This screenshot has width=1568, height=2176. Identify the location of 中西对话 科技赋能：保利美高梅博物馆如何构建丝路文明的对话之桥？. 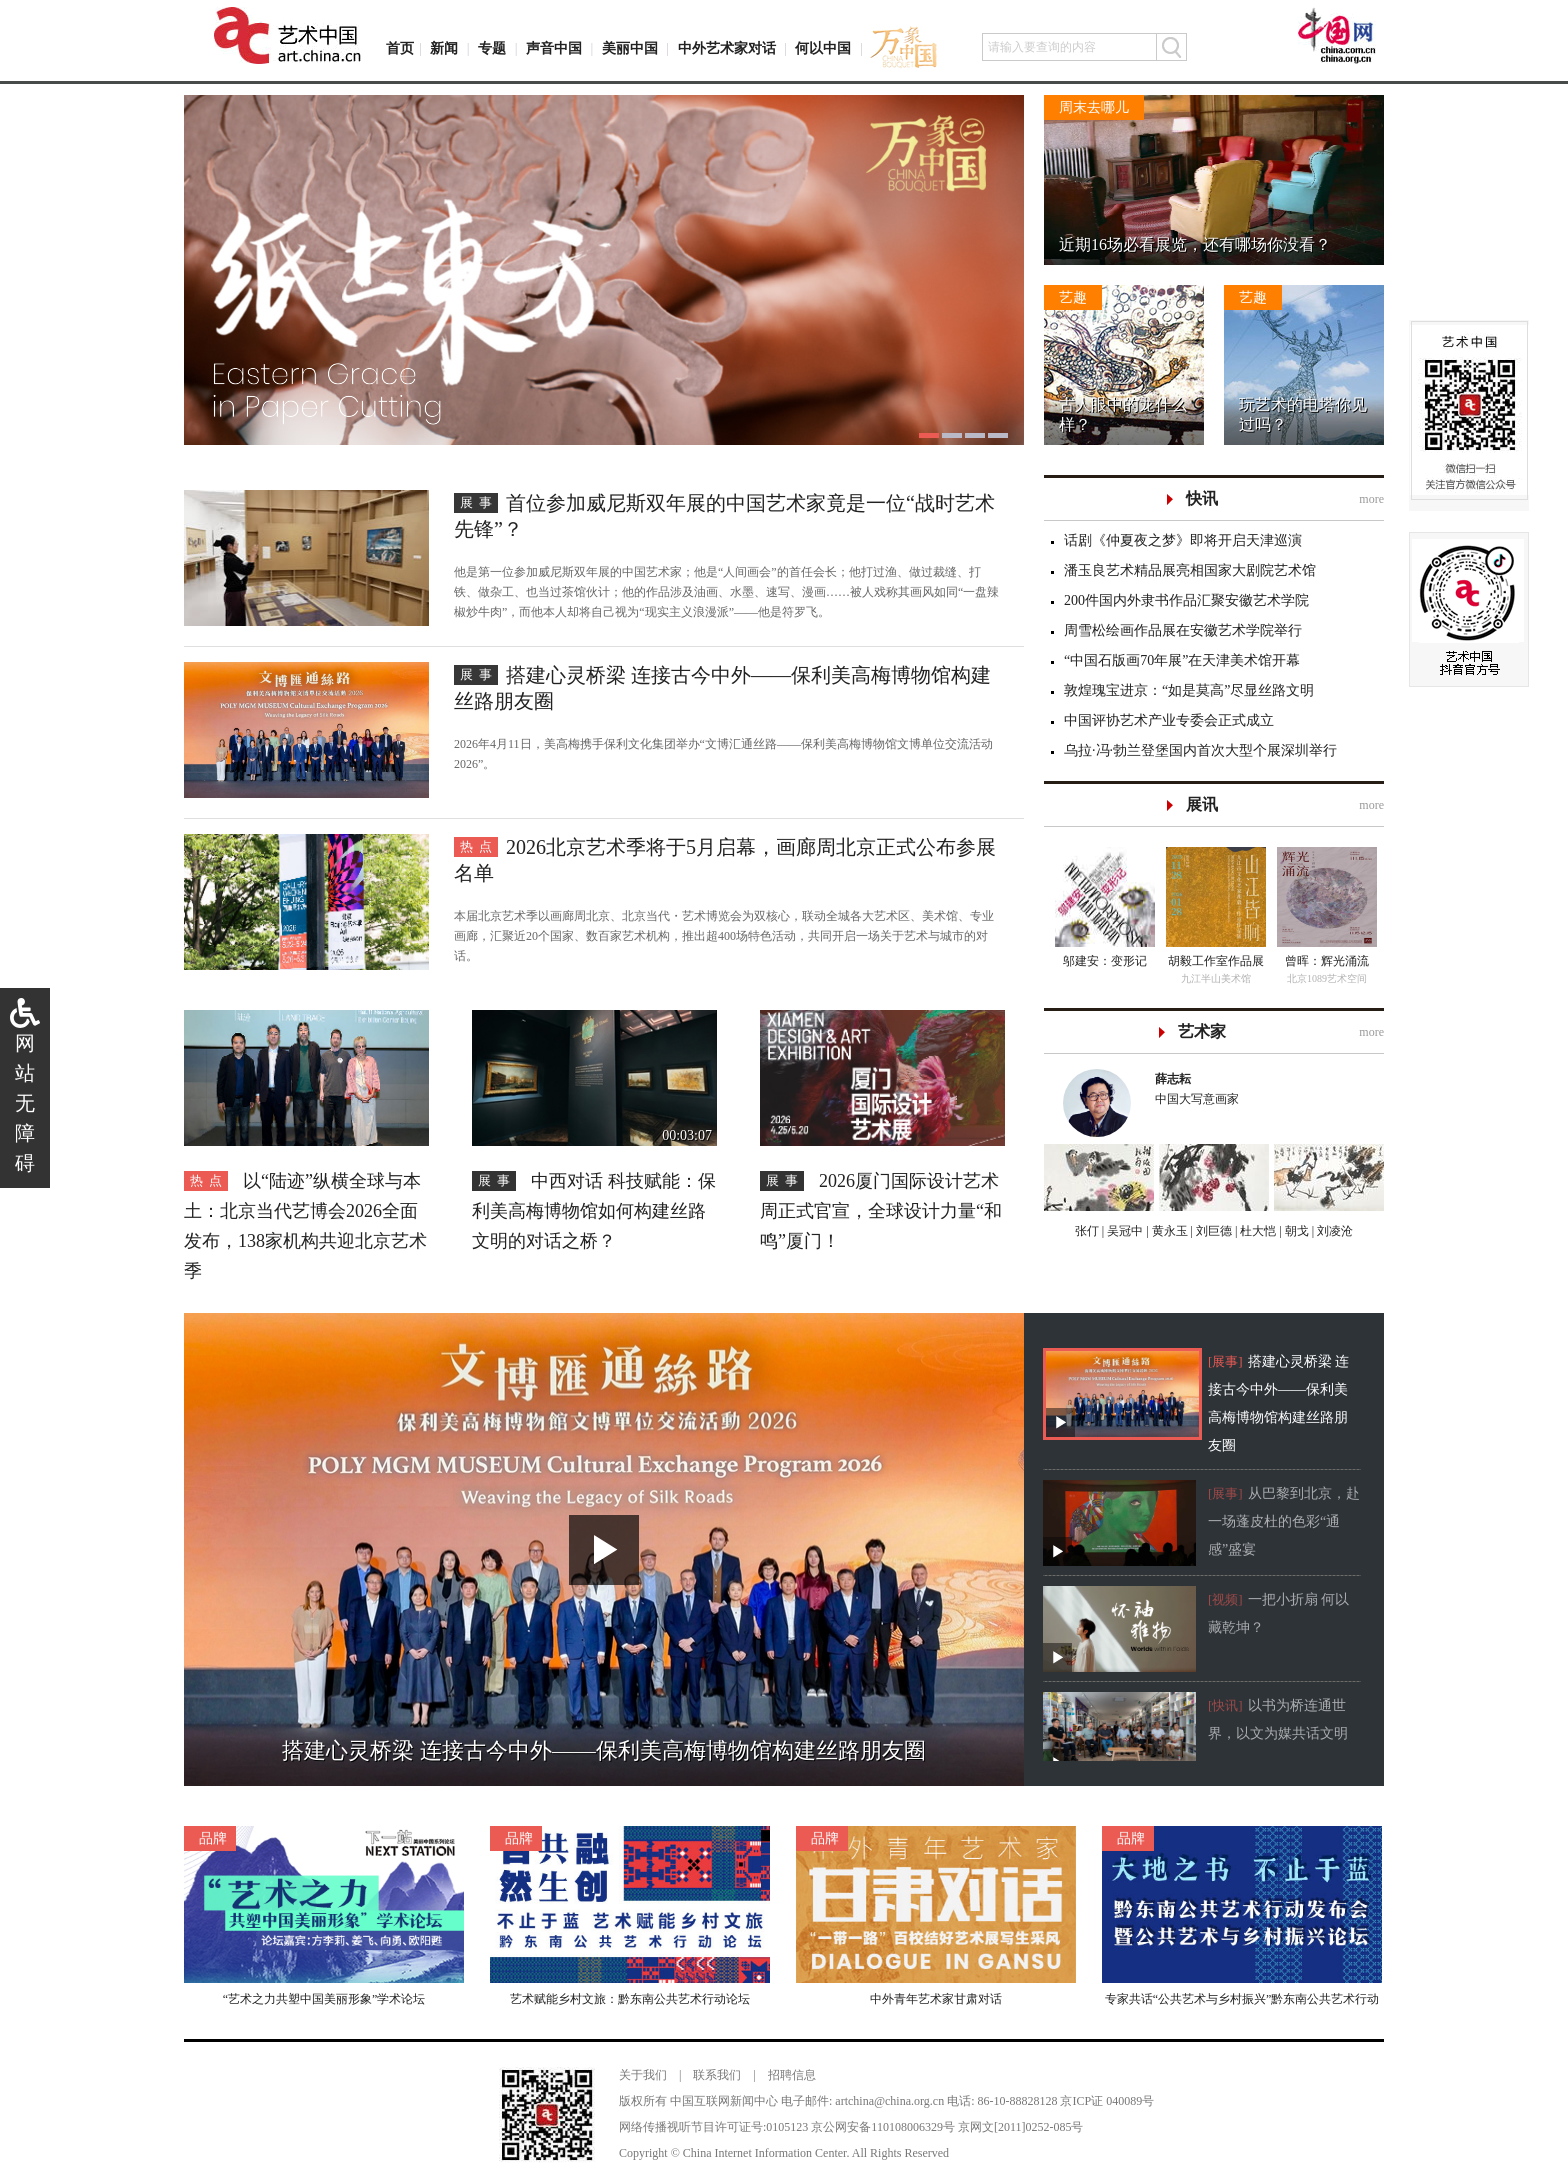
(594, 1211).